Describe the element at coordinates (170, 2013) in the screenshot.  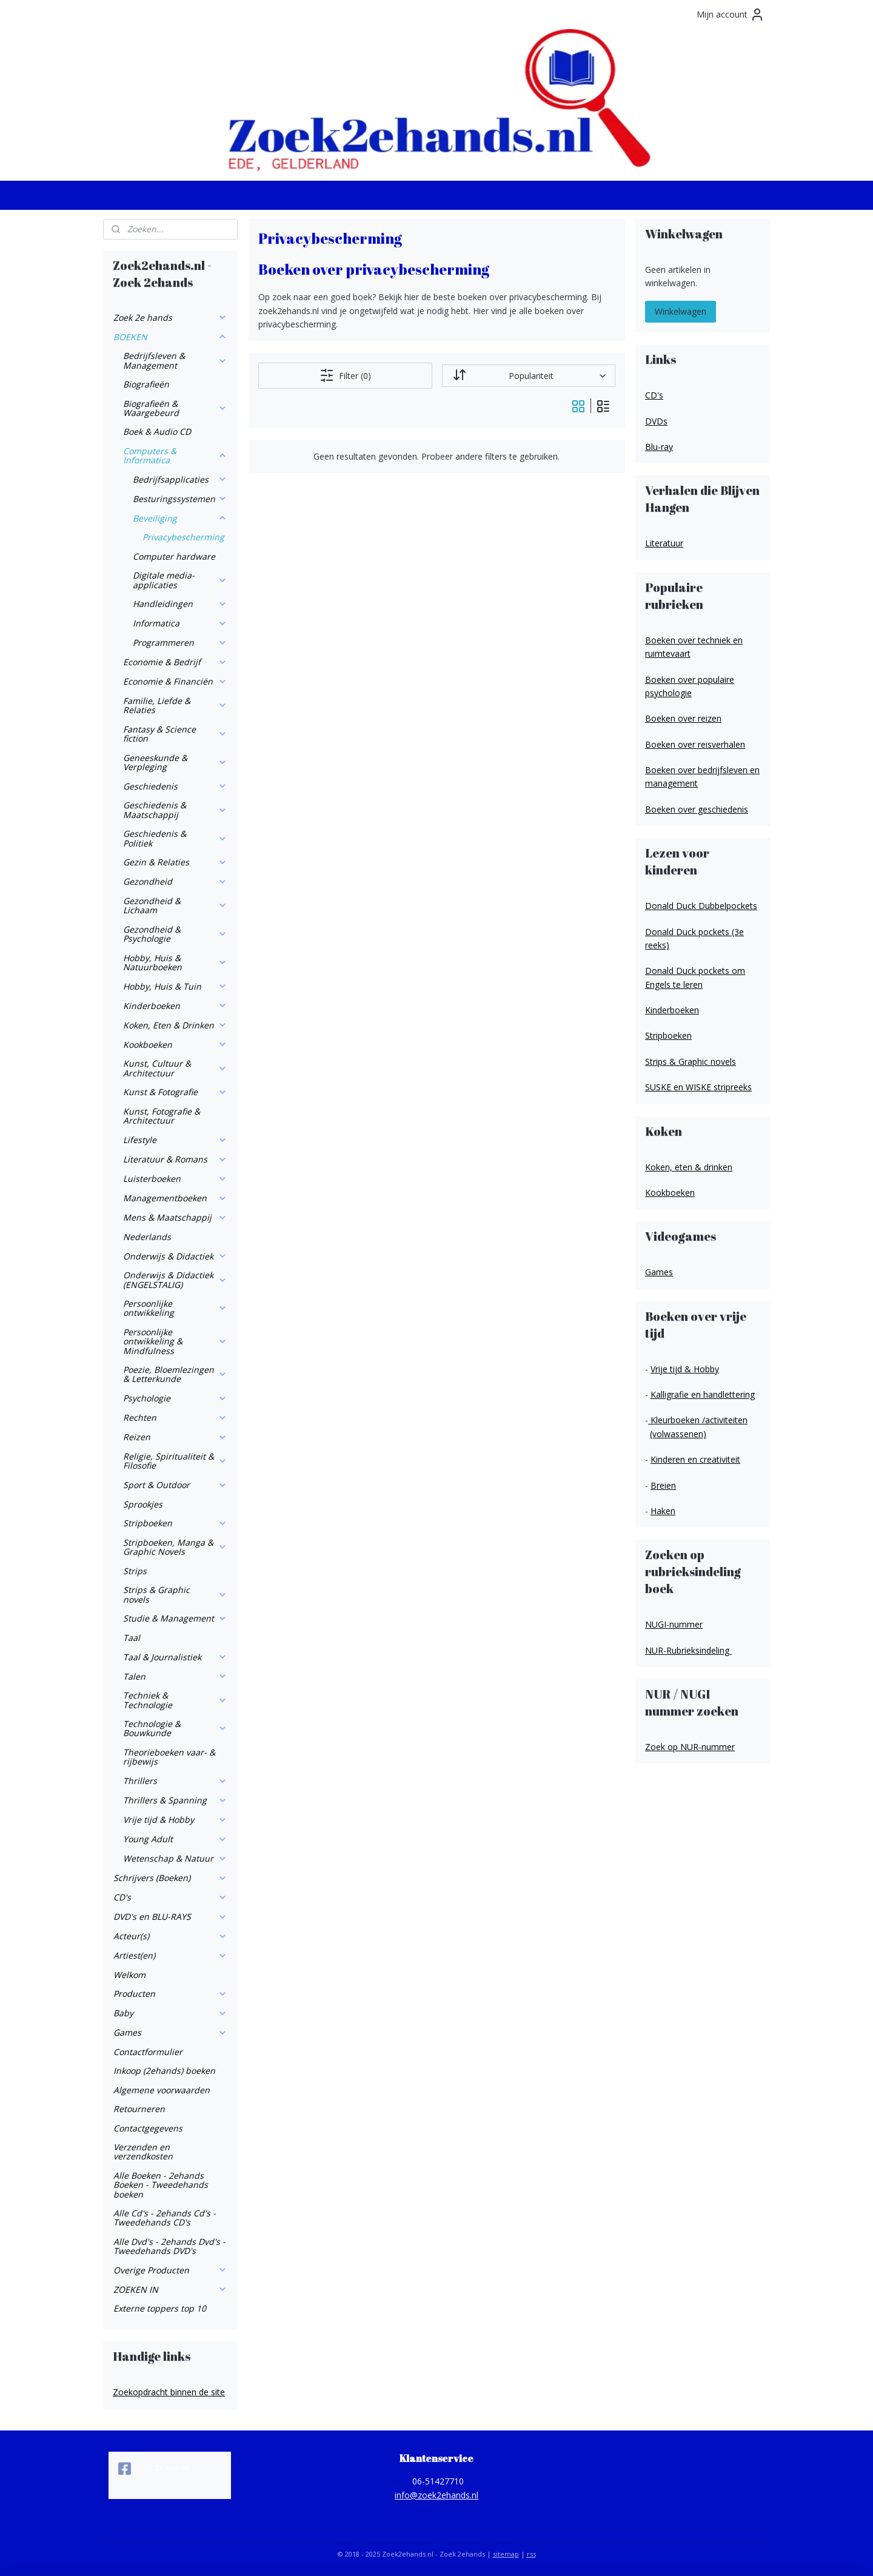
I see `Baby` at that location.